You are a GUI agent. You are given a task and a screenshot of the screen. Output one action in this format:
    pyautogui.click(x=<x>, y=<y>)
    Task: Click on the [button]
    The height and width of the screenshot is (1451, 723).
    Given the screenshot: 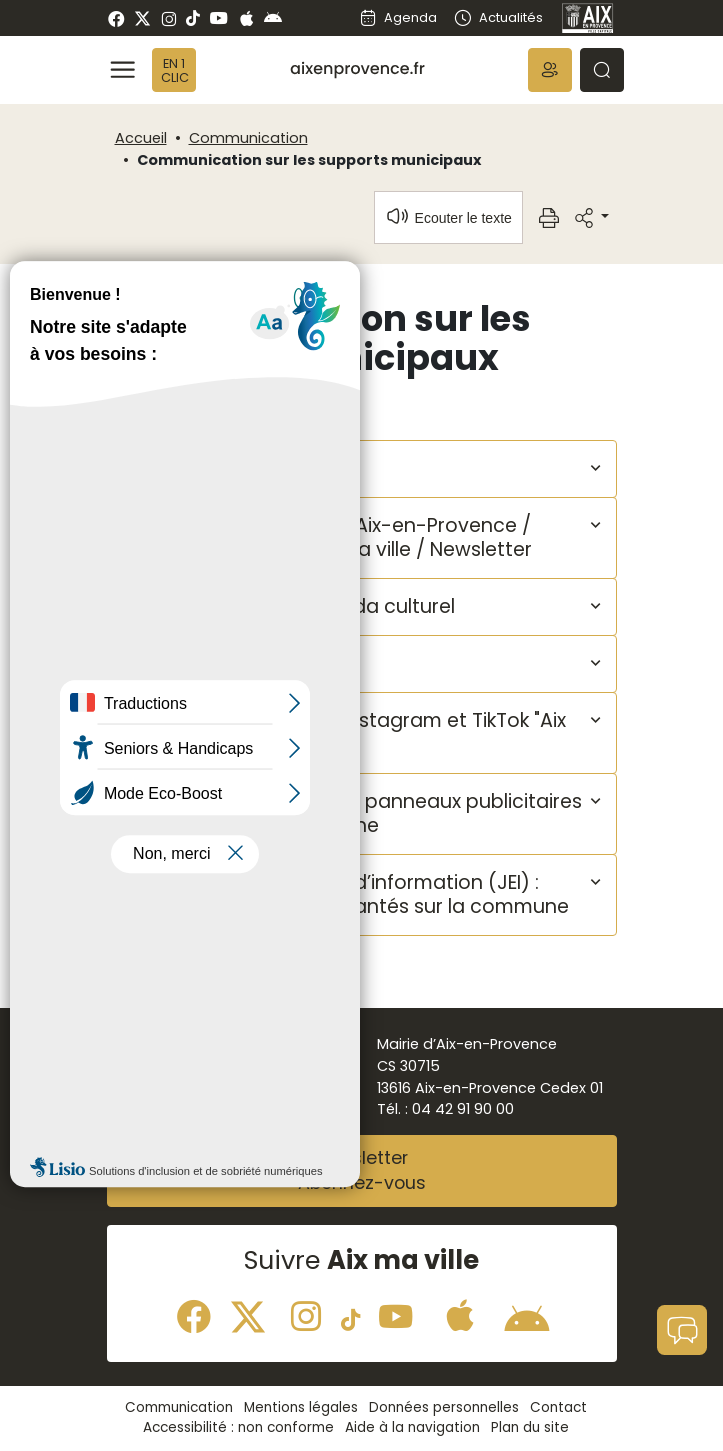 What is the action you would take?
    pyautogui.click(x=550, y=70)
    